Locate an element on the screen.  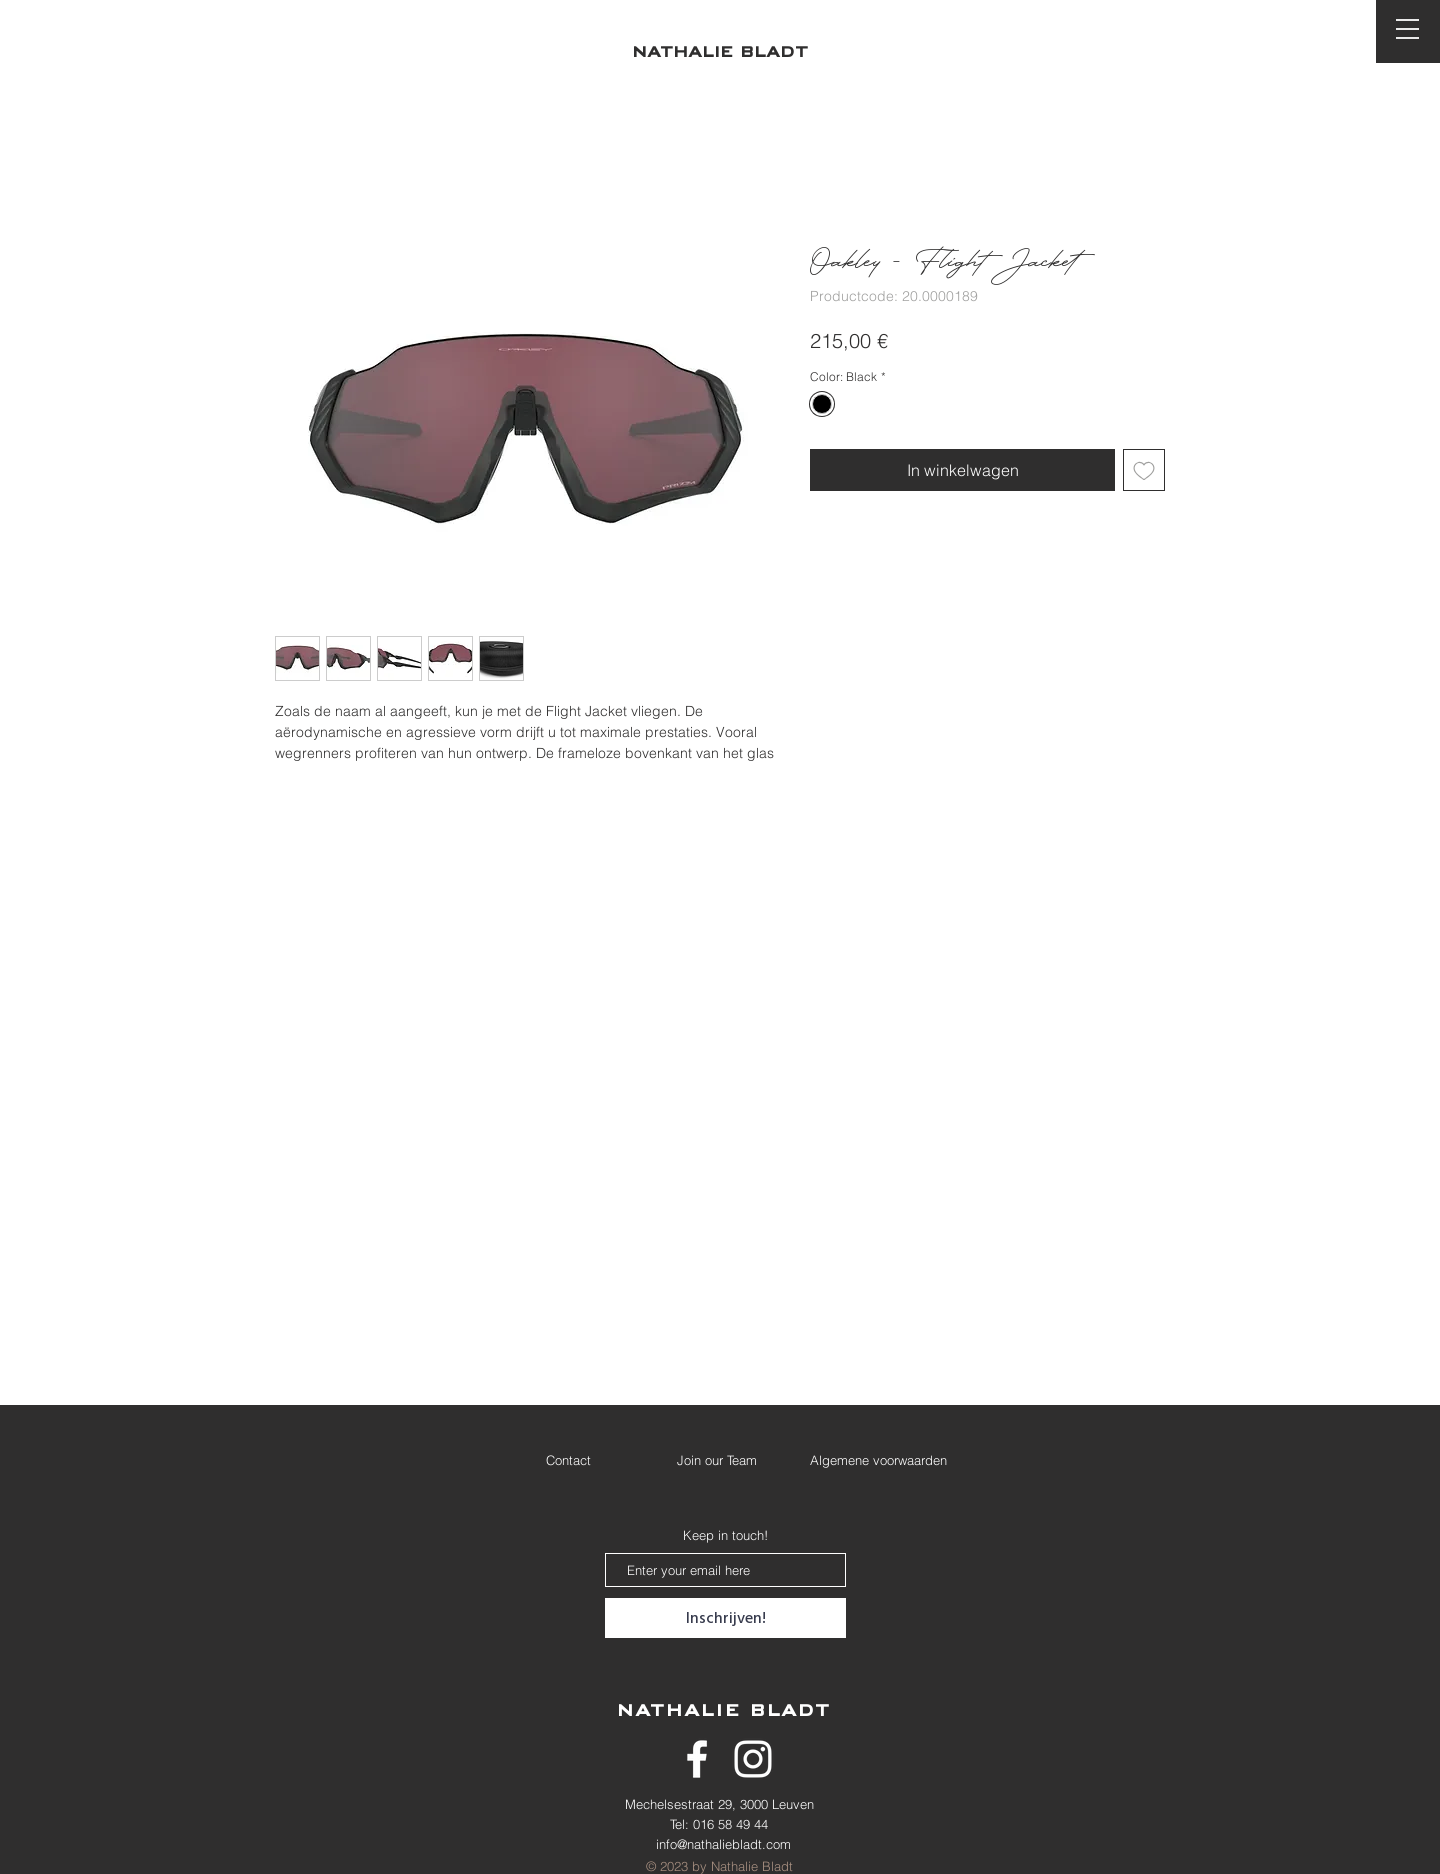
[Inschrijven!] is located at coordinates (725, 1618).